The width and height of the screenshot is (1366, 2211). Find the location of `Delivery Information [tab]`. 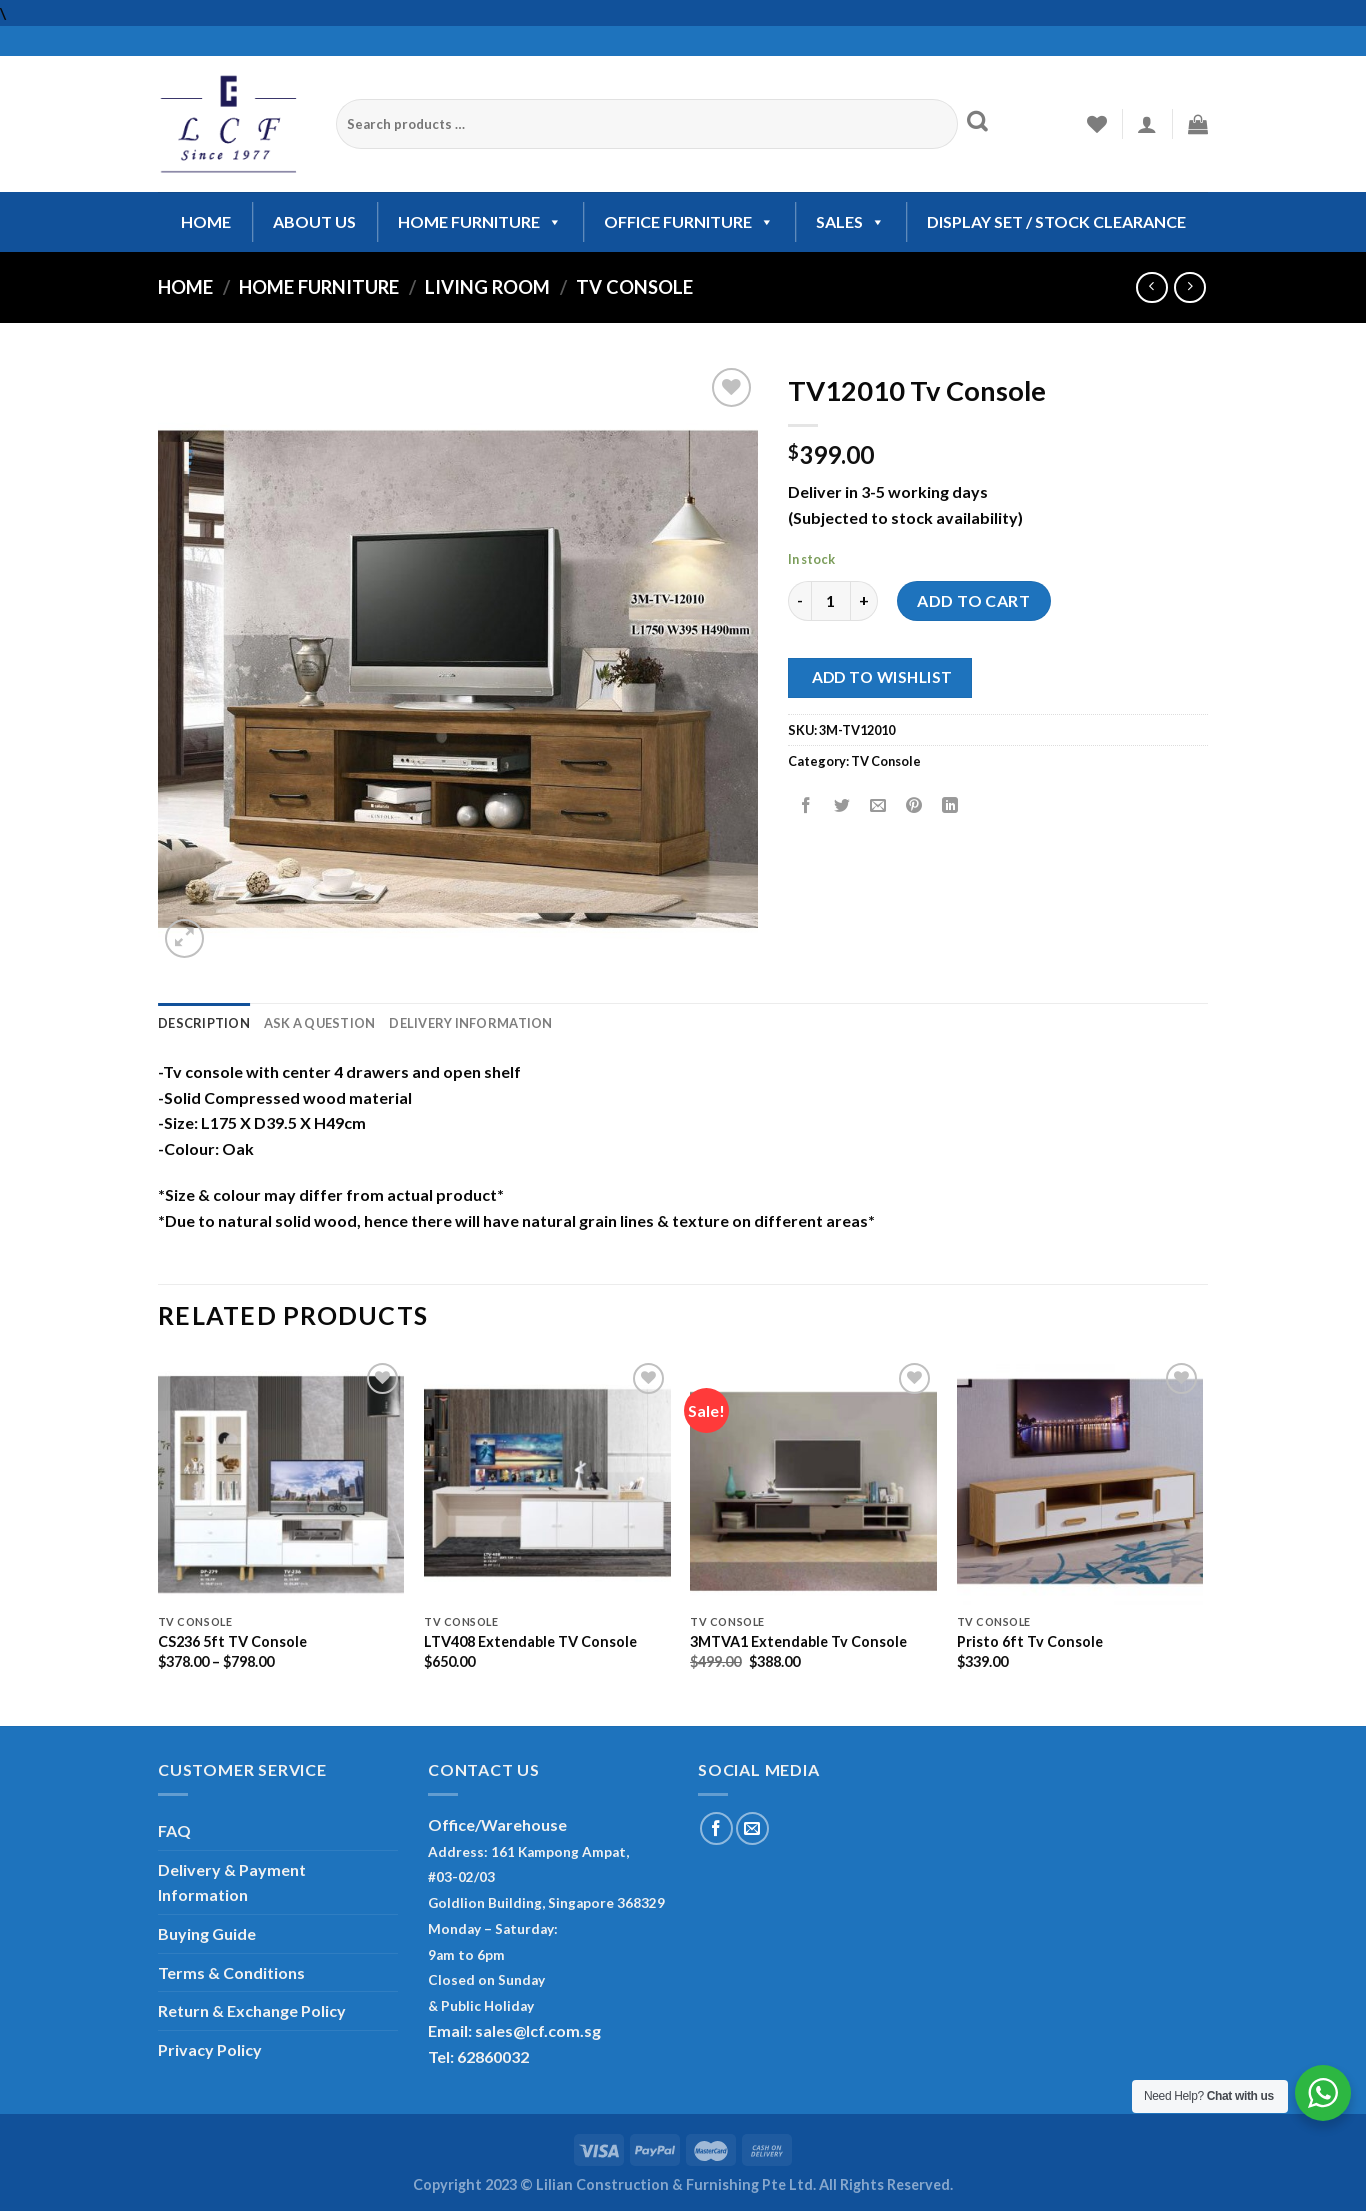

Delivery Information [tab] is located at coordinates (470, 1023).